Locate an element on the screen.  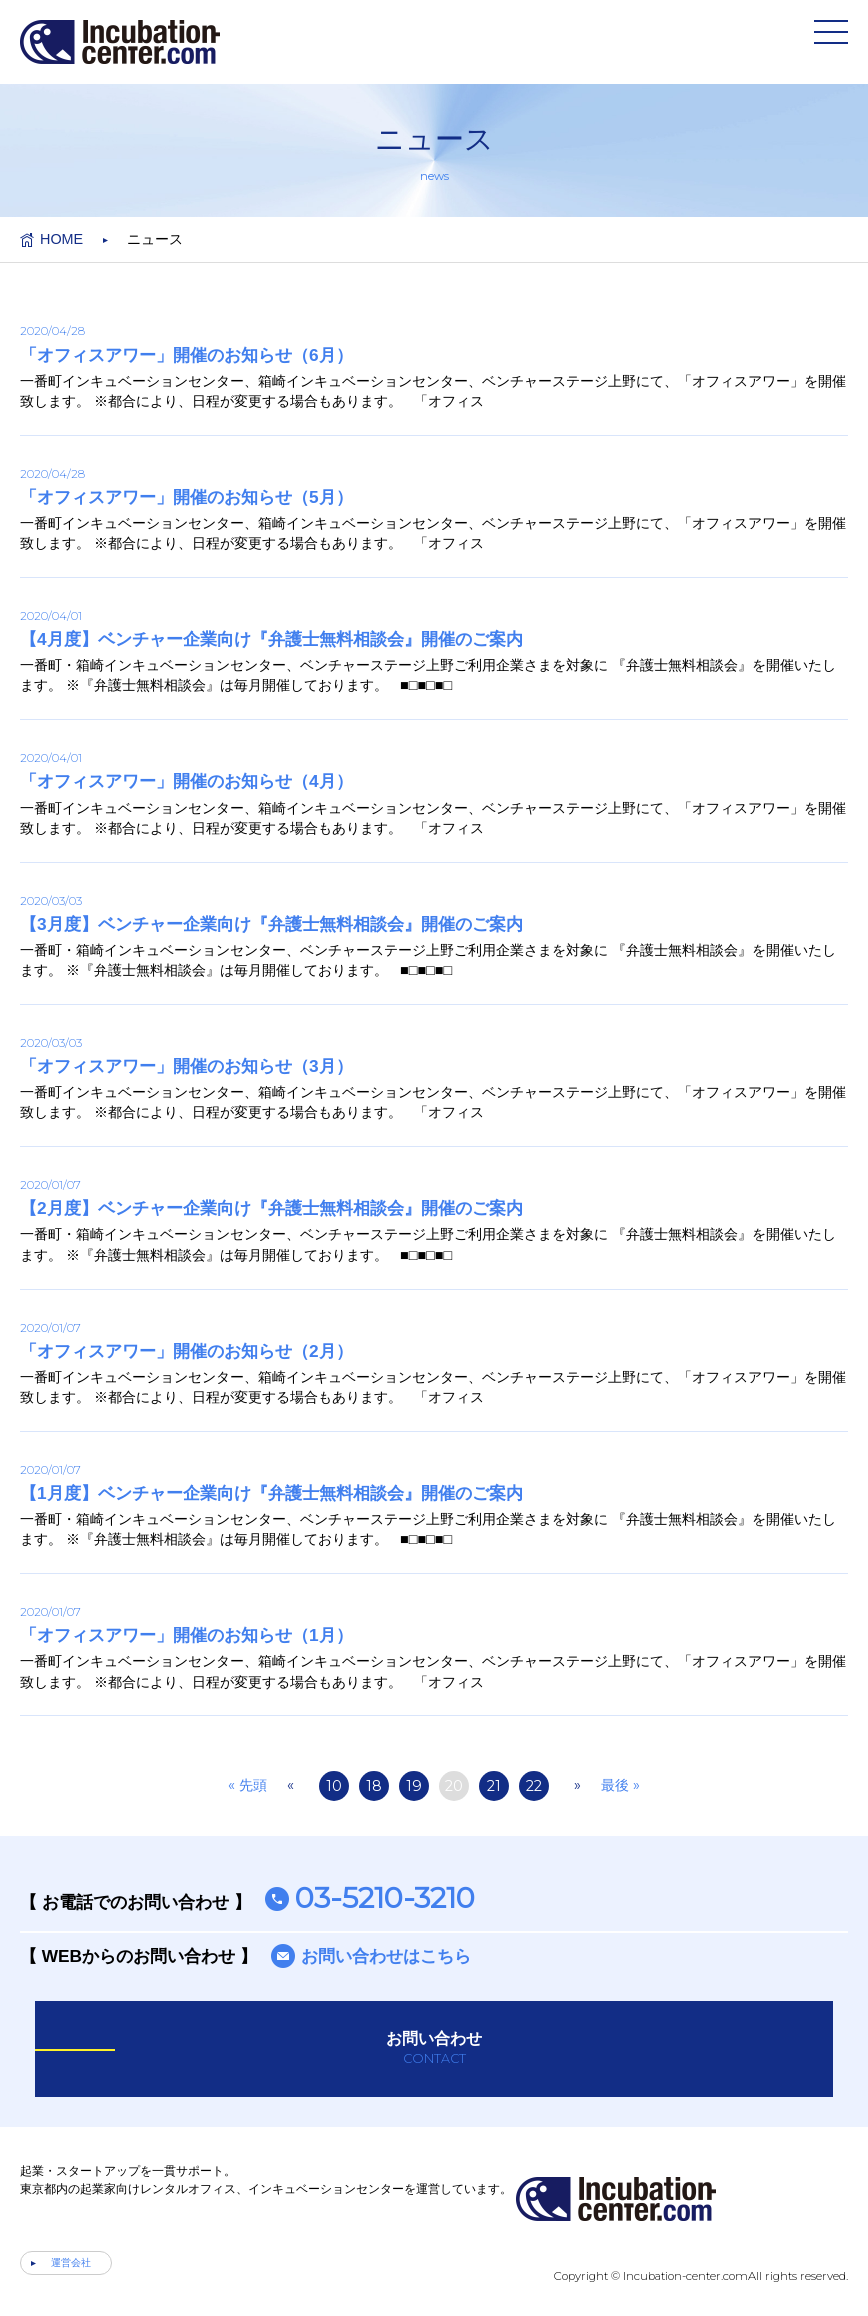
» [次のページ] is located at coordinates (577, 1785).